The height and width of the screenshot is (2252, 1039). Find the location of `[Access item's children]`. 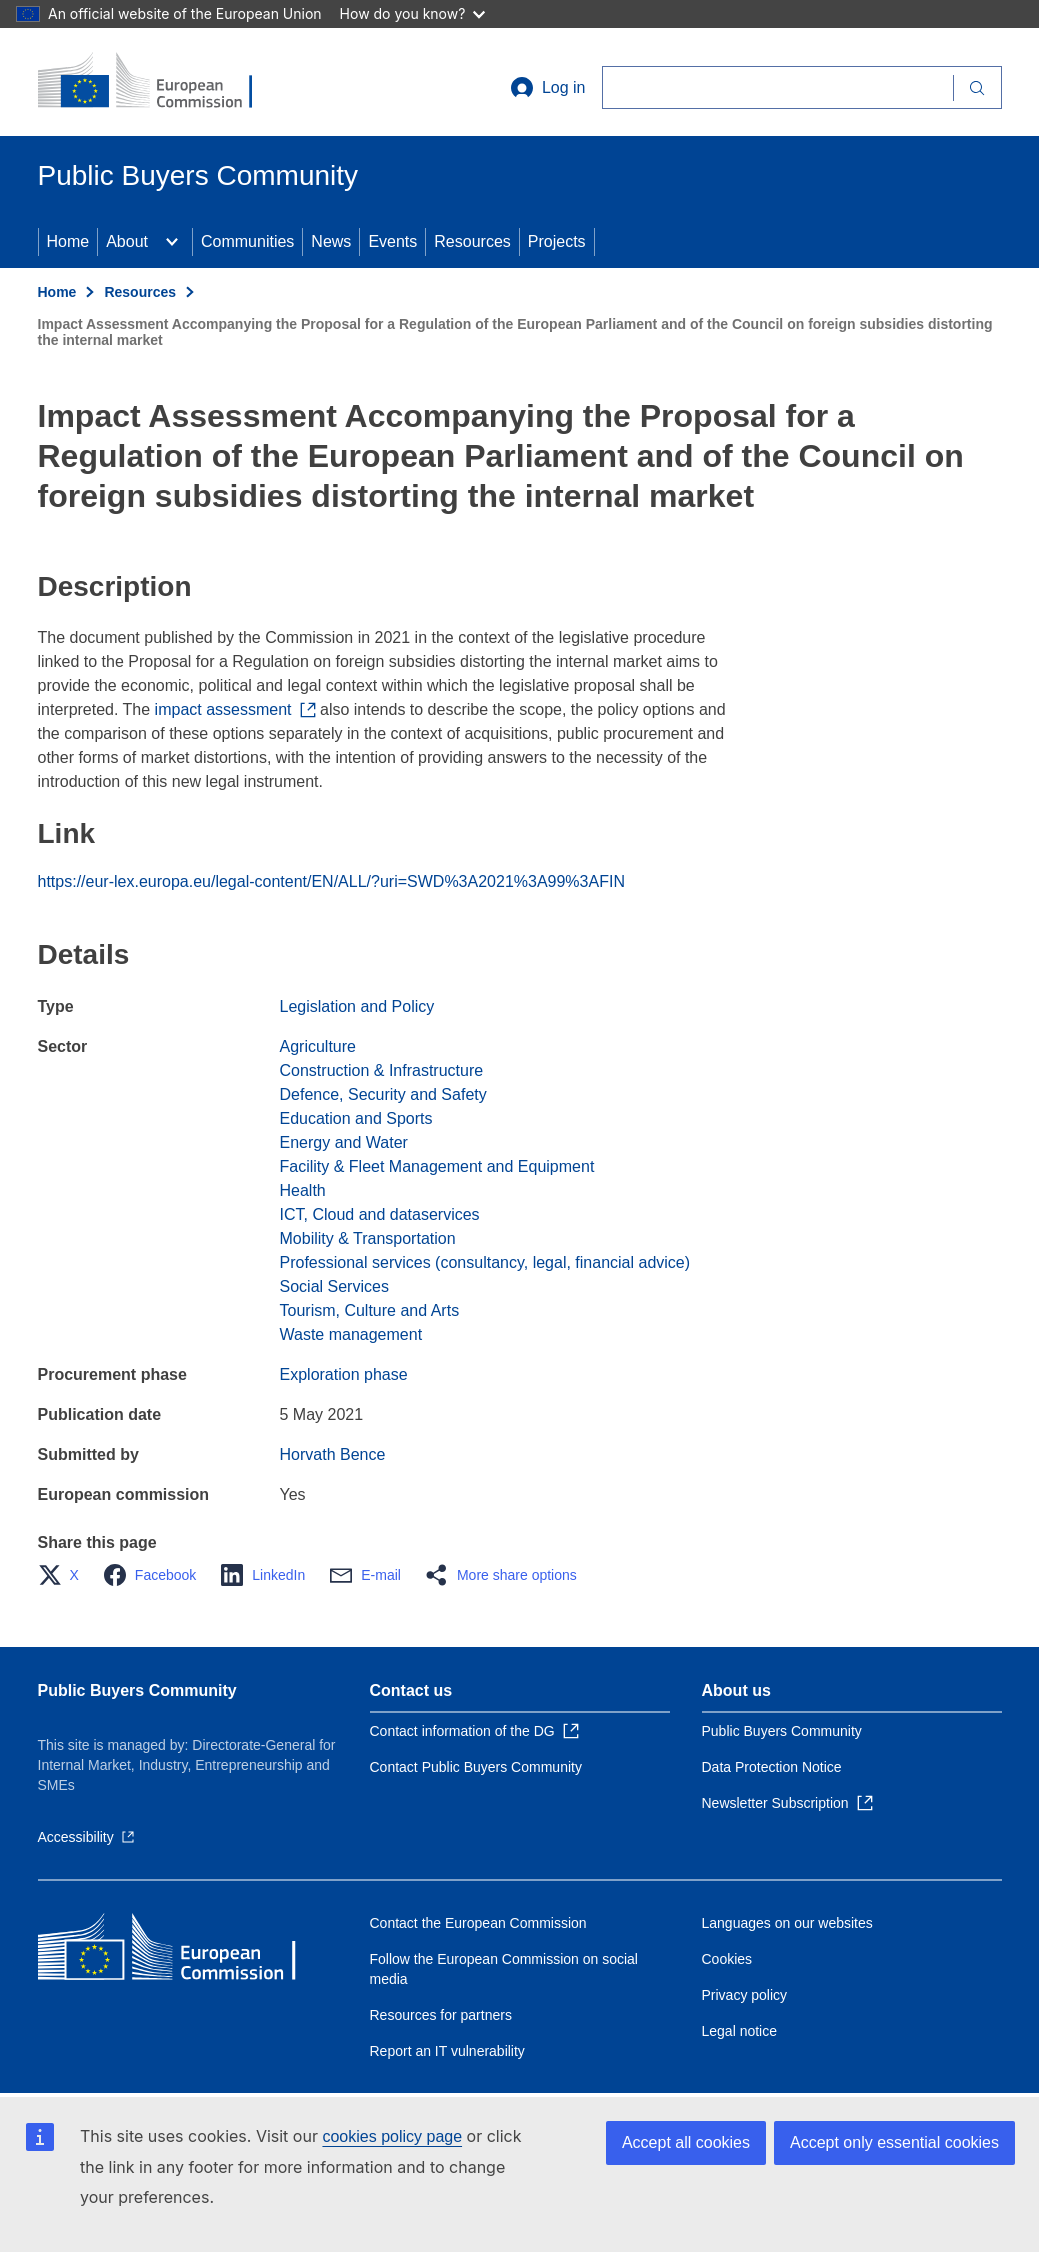

[Access item's children] is located at coordinates (172, 242).